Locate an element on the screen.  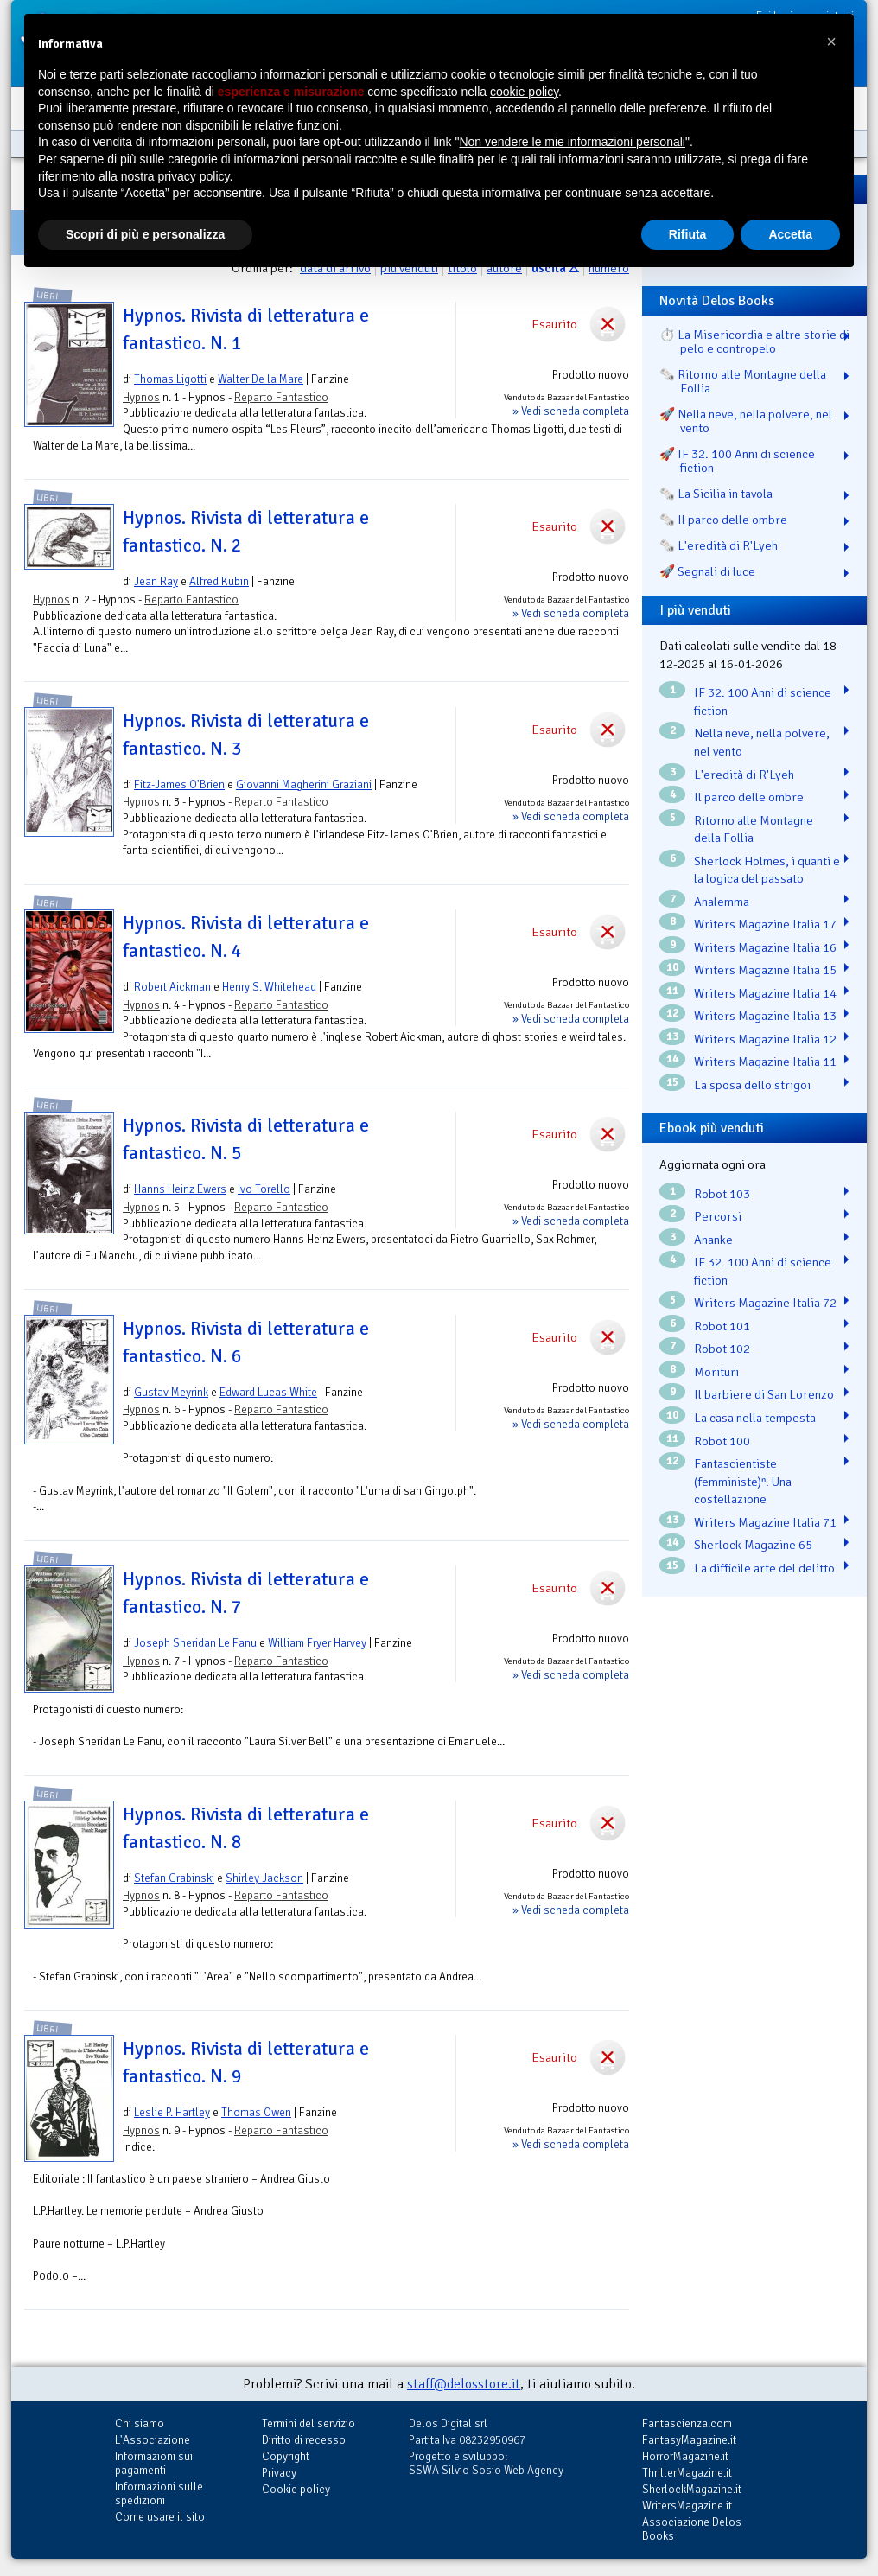
🚀 IF 32. 100 Anni di science fiction is located at coordinates (737, 461).